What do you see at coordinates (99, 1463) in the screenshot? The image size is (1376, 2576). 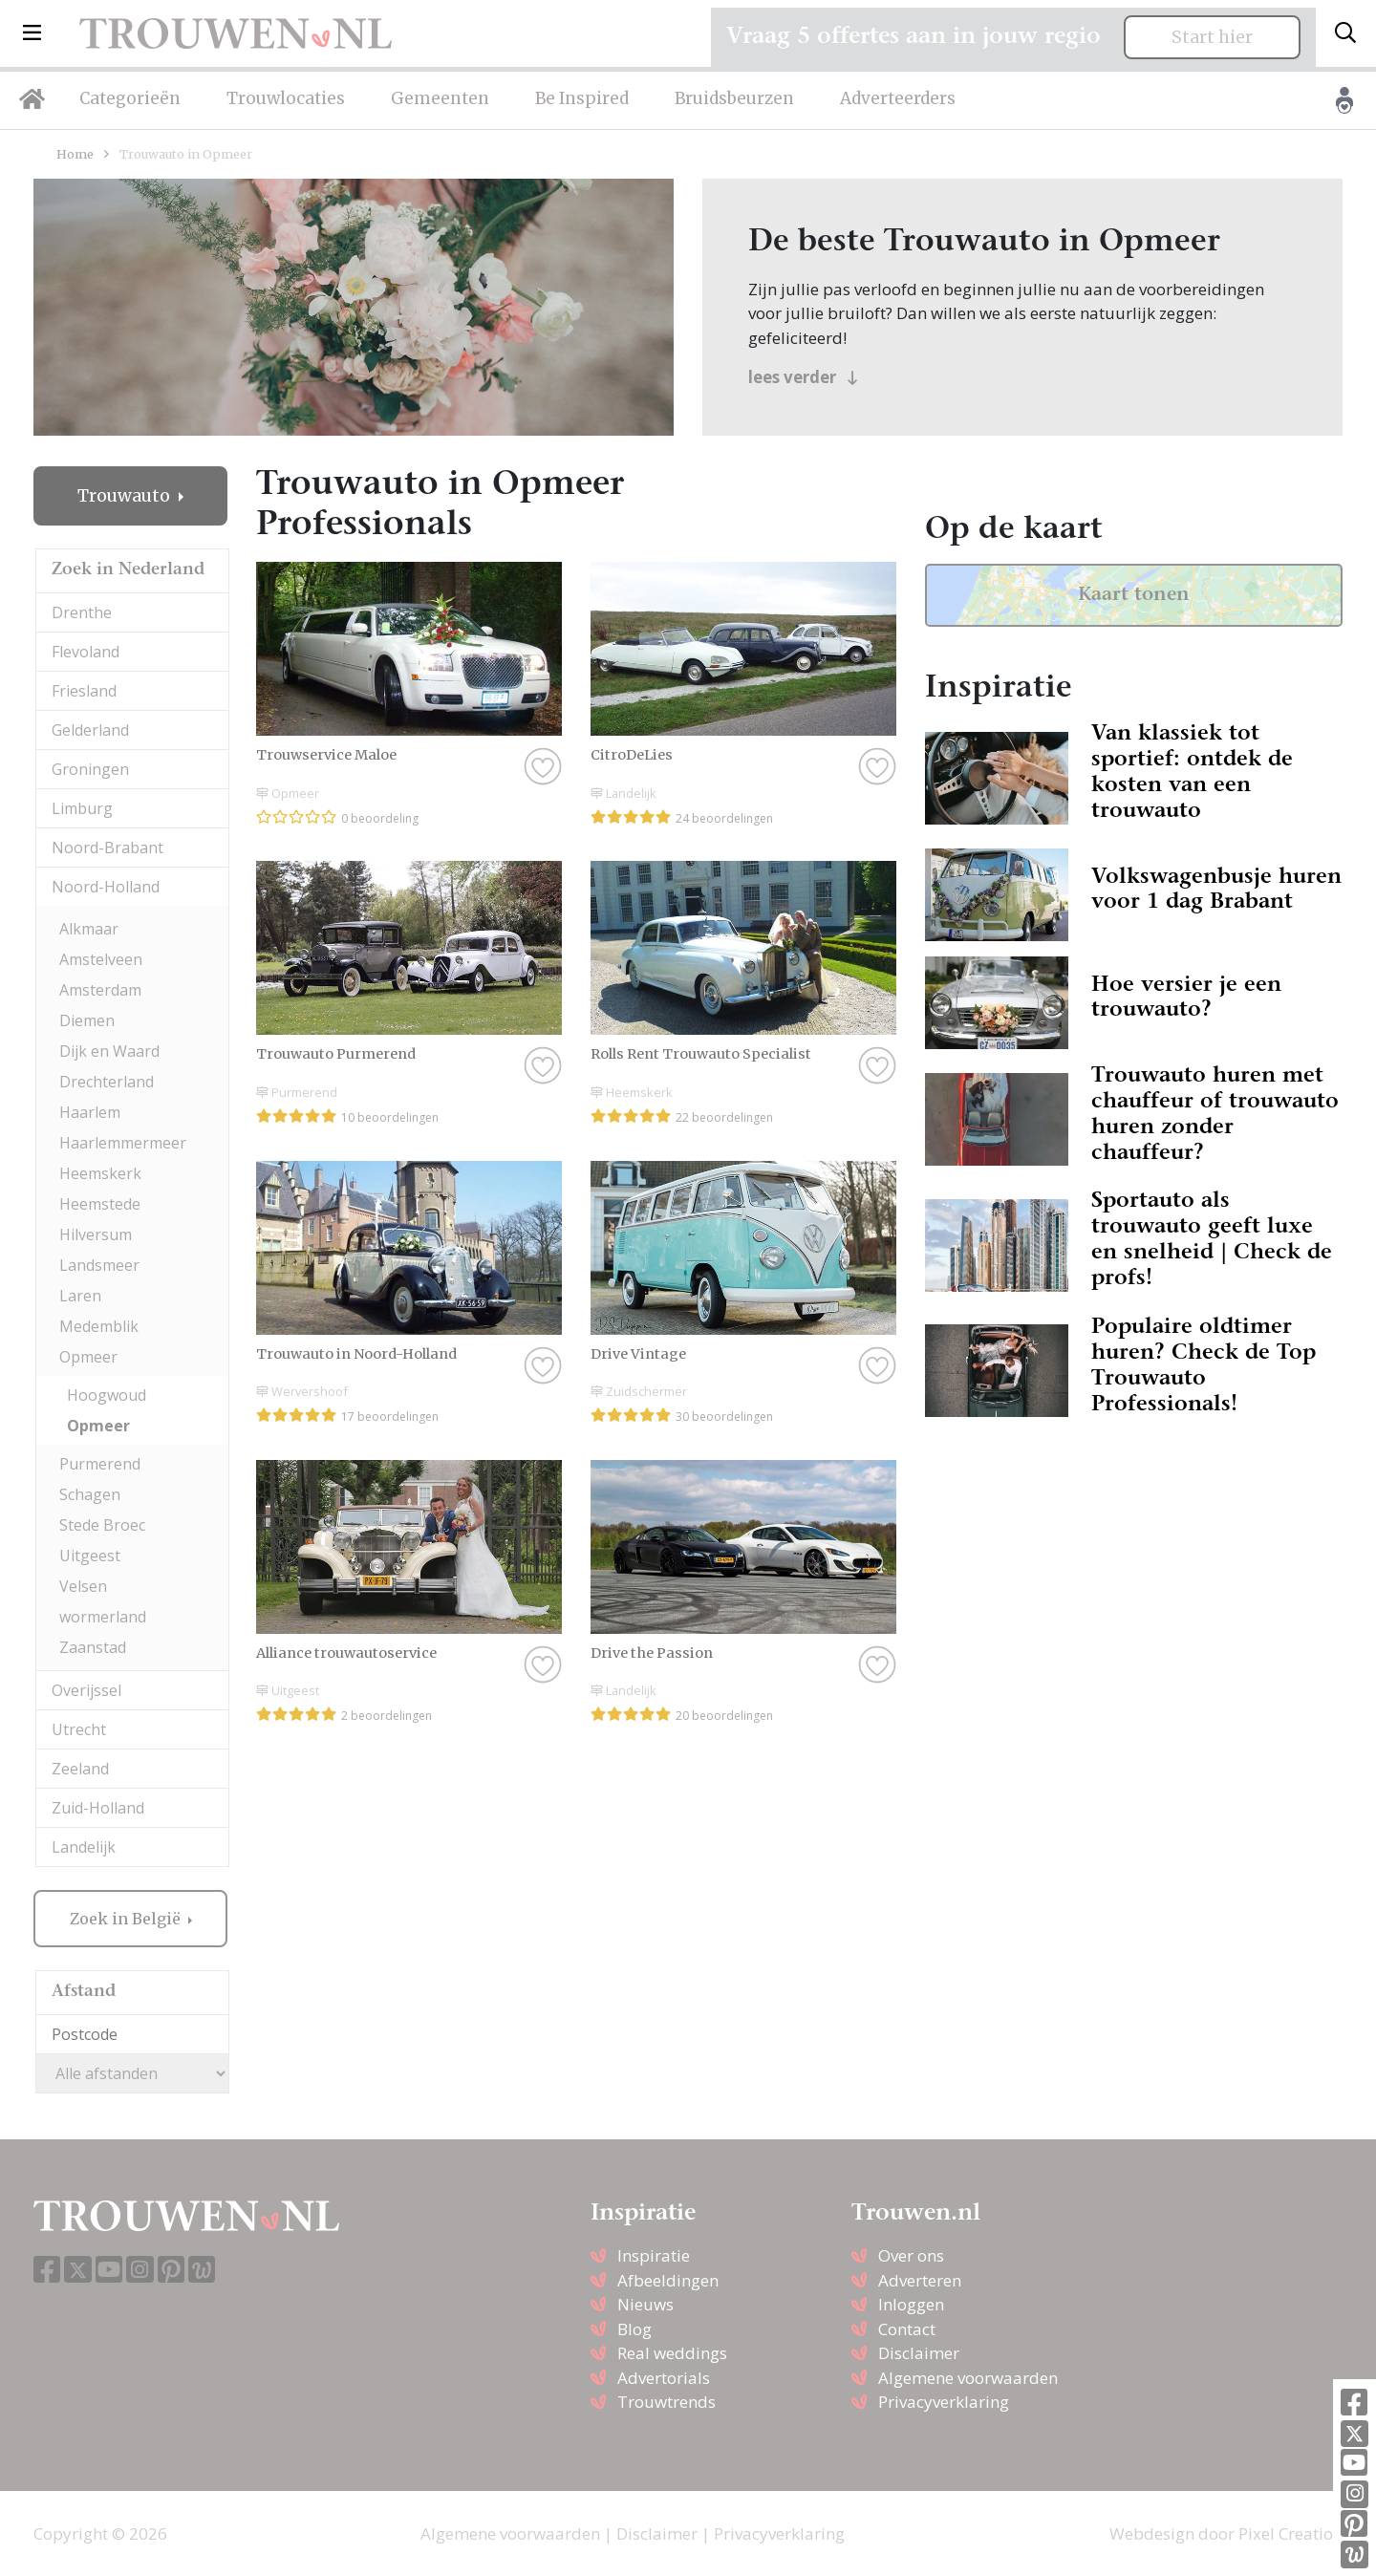 I see `Purmerend` at bounding box center [99, 1463].